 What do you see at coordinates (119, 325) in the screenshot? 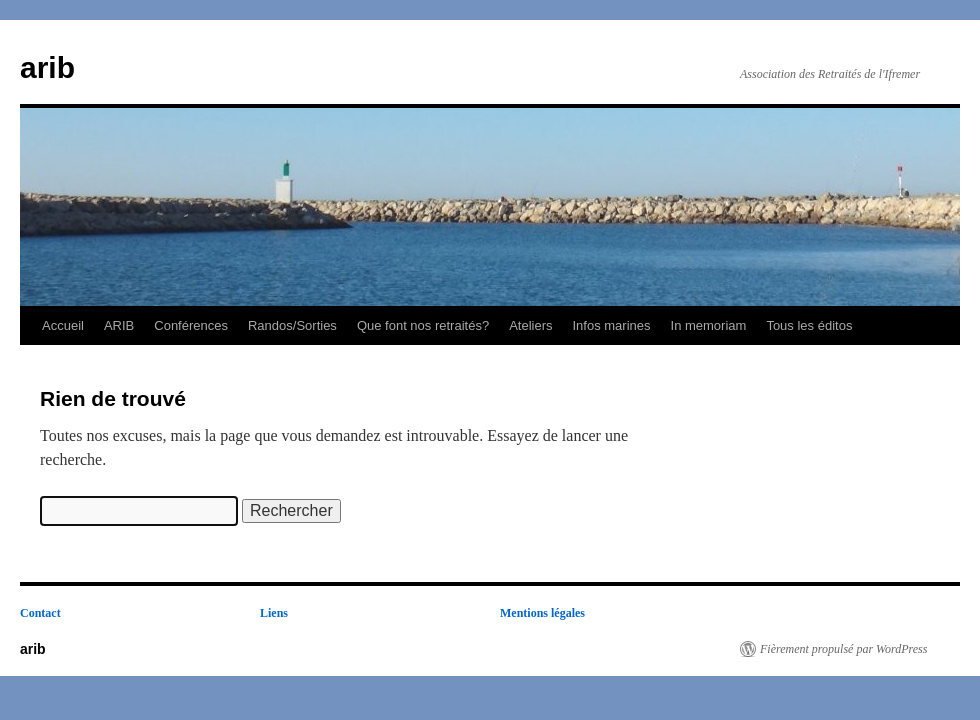
I see `ARIB` at bounding box center [119, 325].